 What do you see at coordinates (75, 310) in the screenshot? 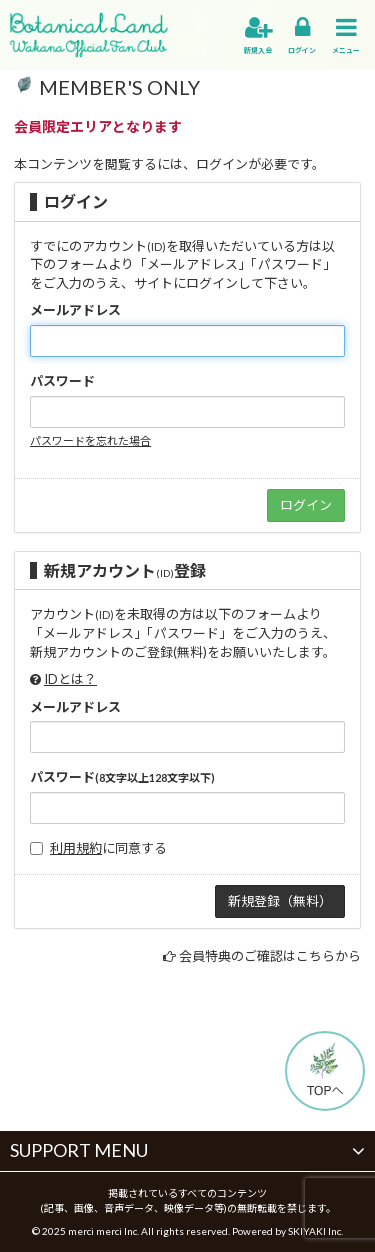
I see `メールアドレス` at bounding box center [75, 310].